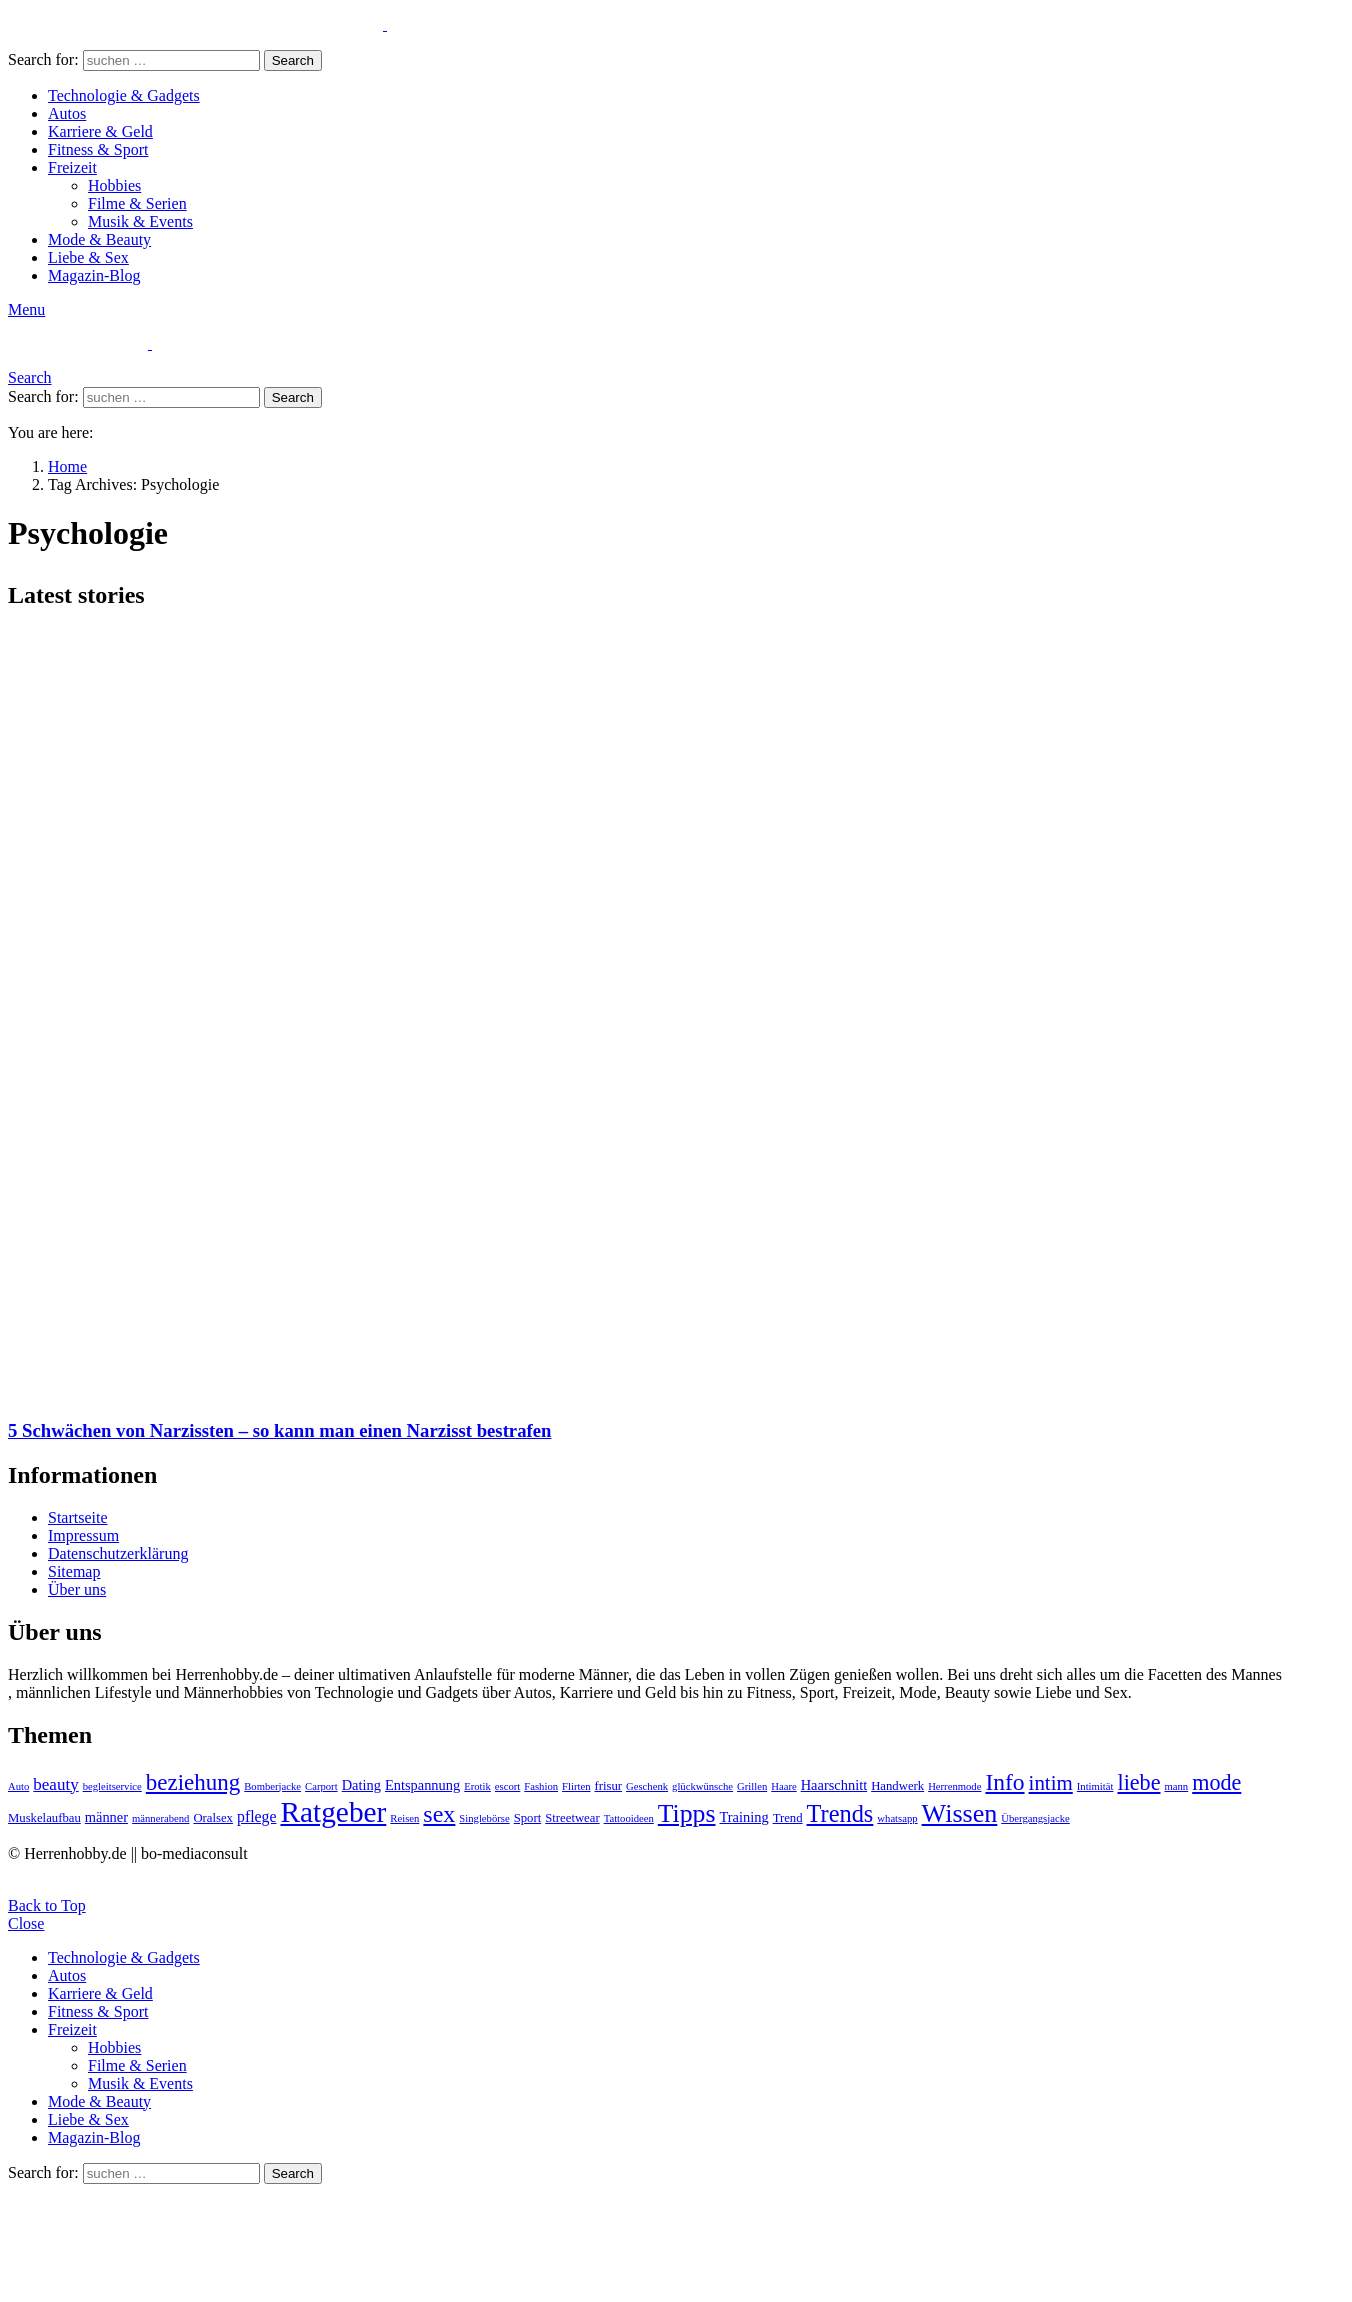 This screenshot has width=1352, height=2302. Describe the element at coordinates (137, 203) in the screenshot. I see `Filme & Serien` at that location.